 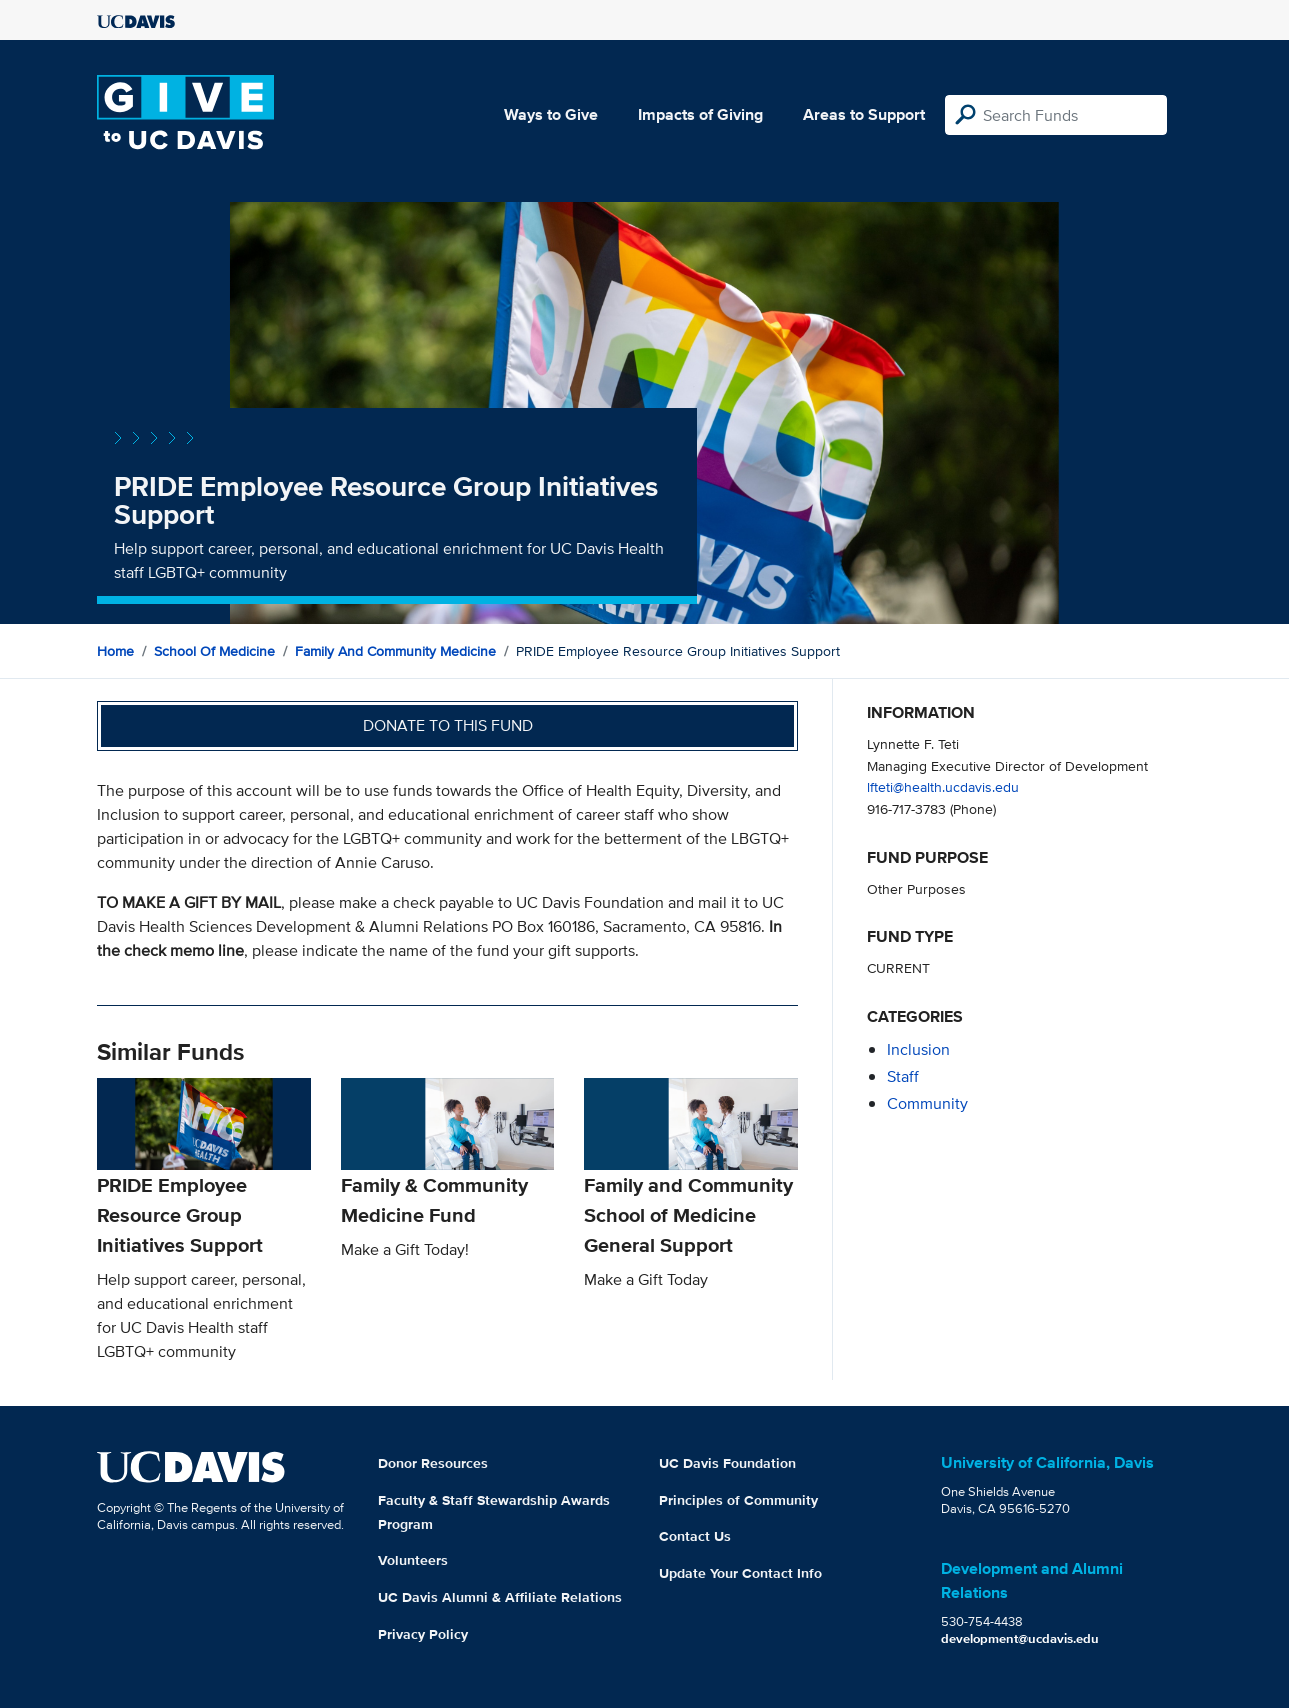 What do you see at coordinates (927, 1103) in the screenshot?
I see `community` at bounding box center [927, 1103].